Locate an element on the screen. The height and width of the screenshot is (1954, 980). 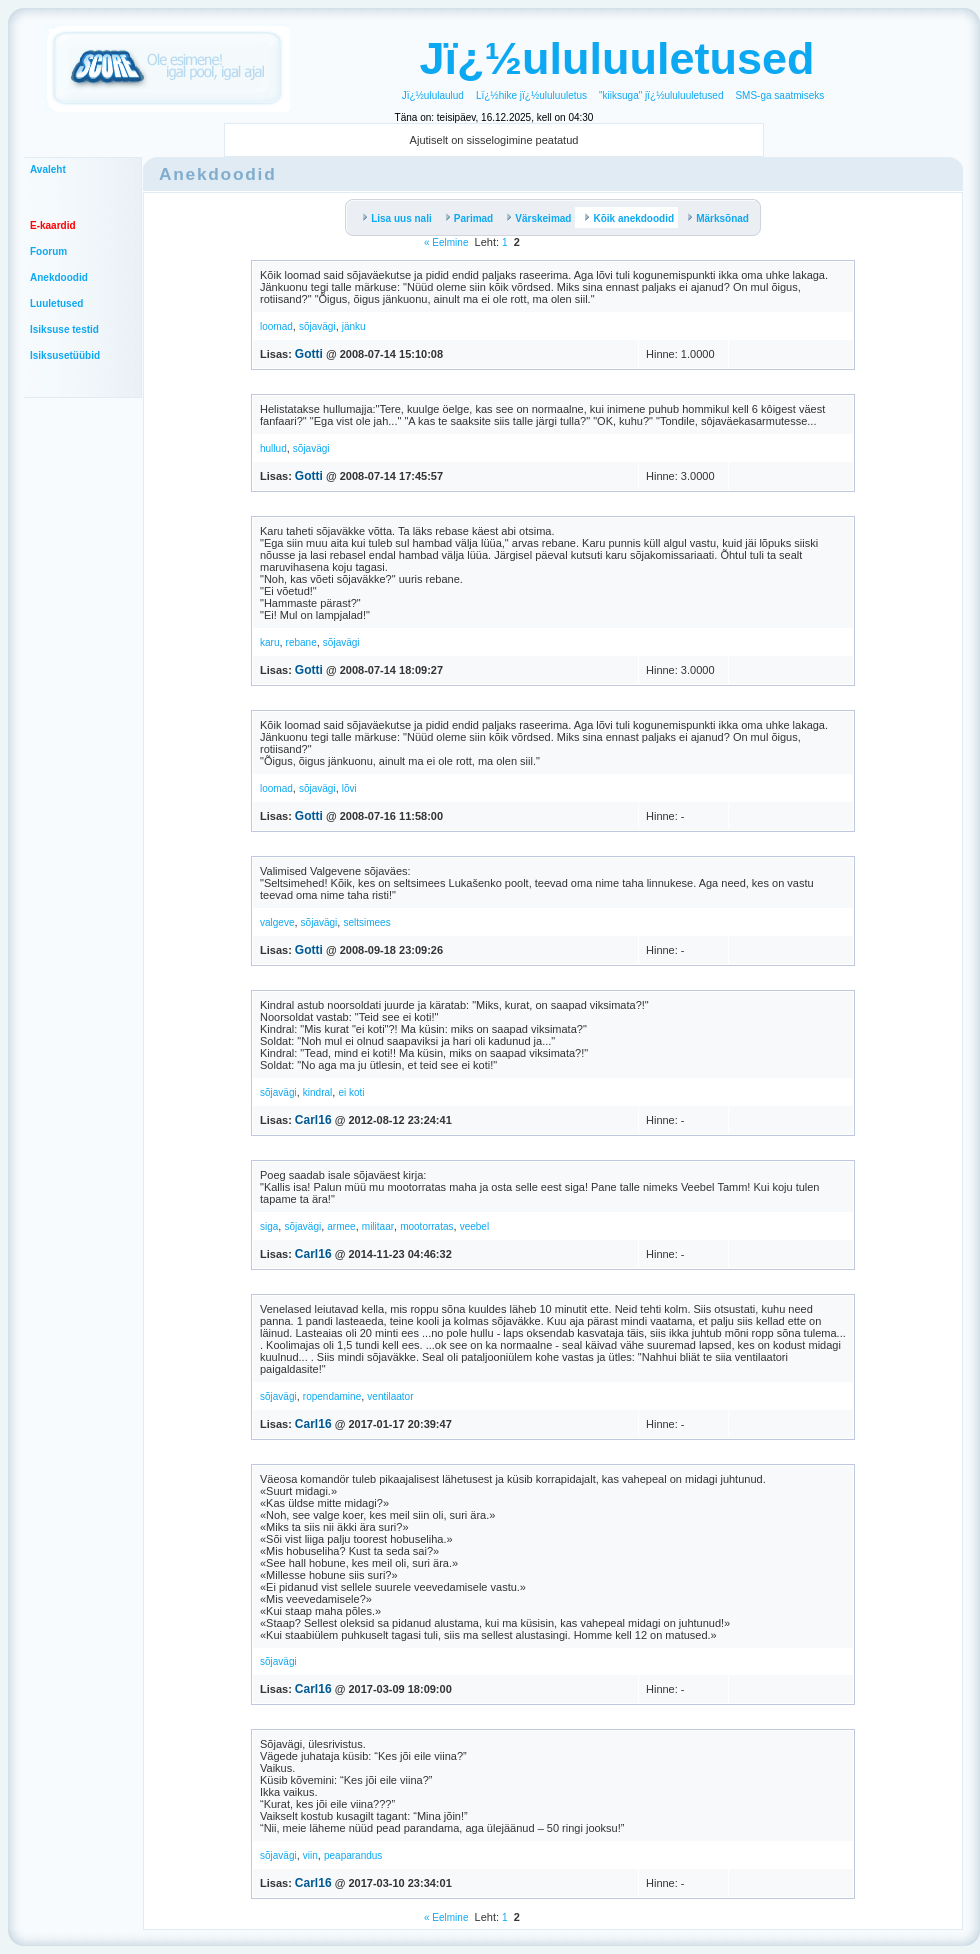
armee is located at coordinates (341, 1226).